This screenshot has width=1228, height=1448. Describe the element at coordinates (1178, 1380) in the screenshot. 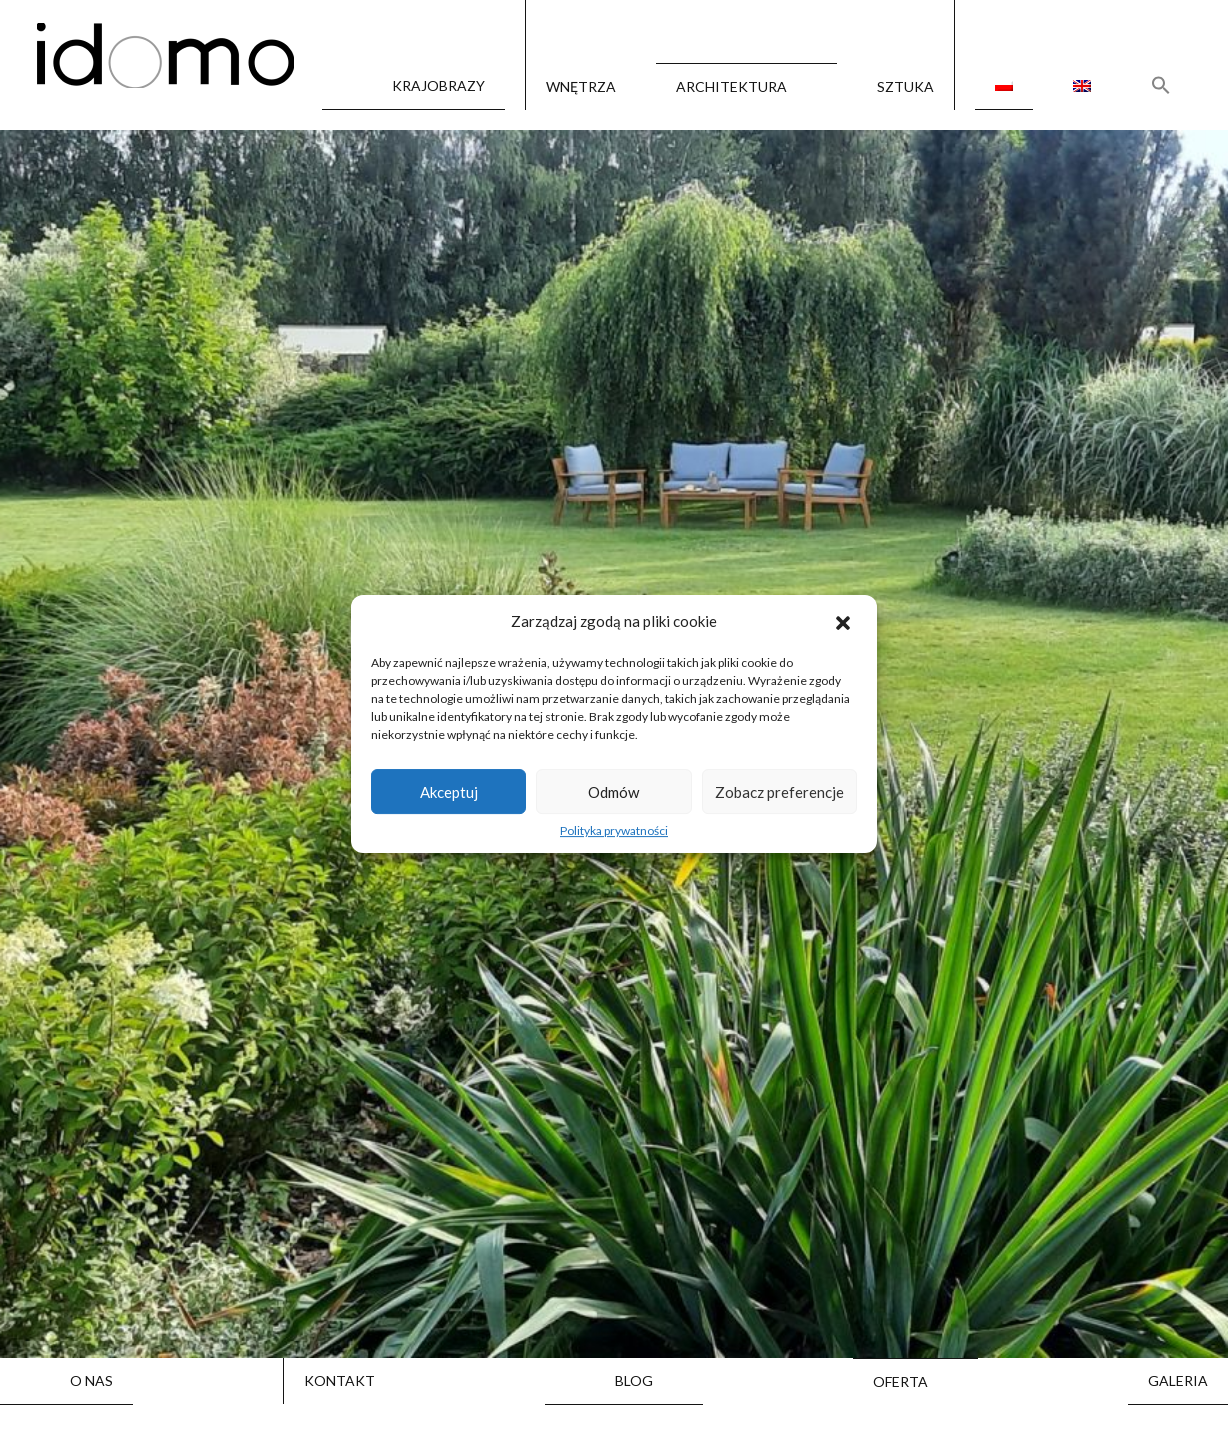

I see `Galeria` at that location.